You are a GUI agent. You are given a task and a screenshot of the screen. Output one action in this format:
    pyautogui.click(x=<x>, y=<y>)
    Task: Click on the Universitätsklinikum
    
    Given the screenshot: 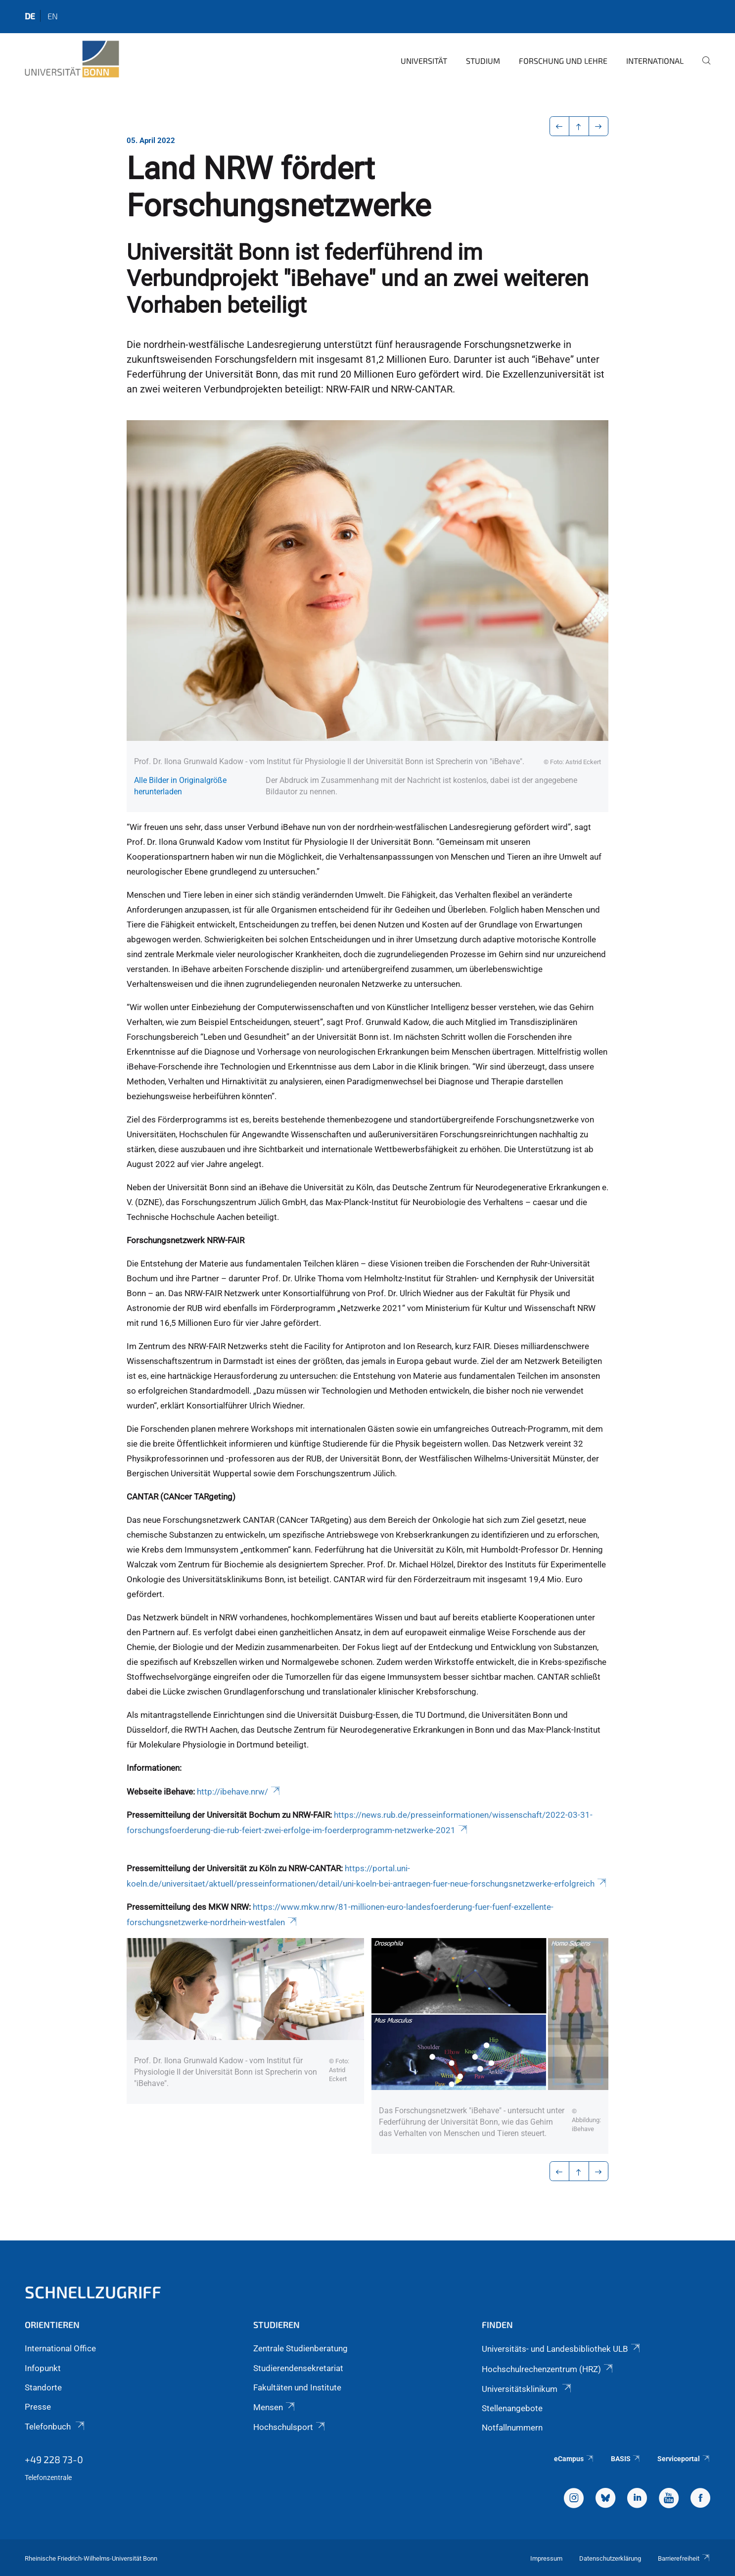 What is the action you would take?
    pyautogui.click(x=527, y=2389)
    